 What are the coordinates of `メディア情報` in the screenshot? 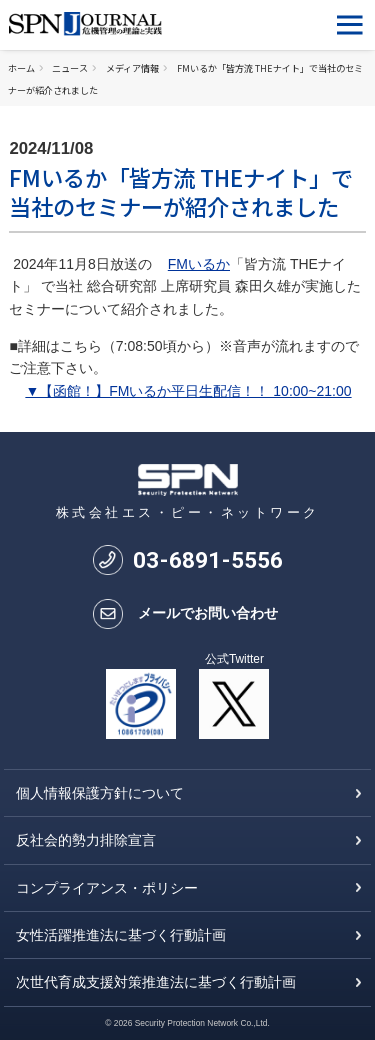 It's located at (132, 68).